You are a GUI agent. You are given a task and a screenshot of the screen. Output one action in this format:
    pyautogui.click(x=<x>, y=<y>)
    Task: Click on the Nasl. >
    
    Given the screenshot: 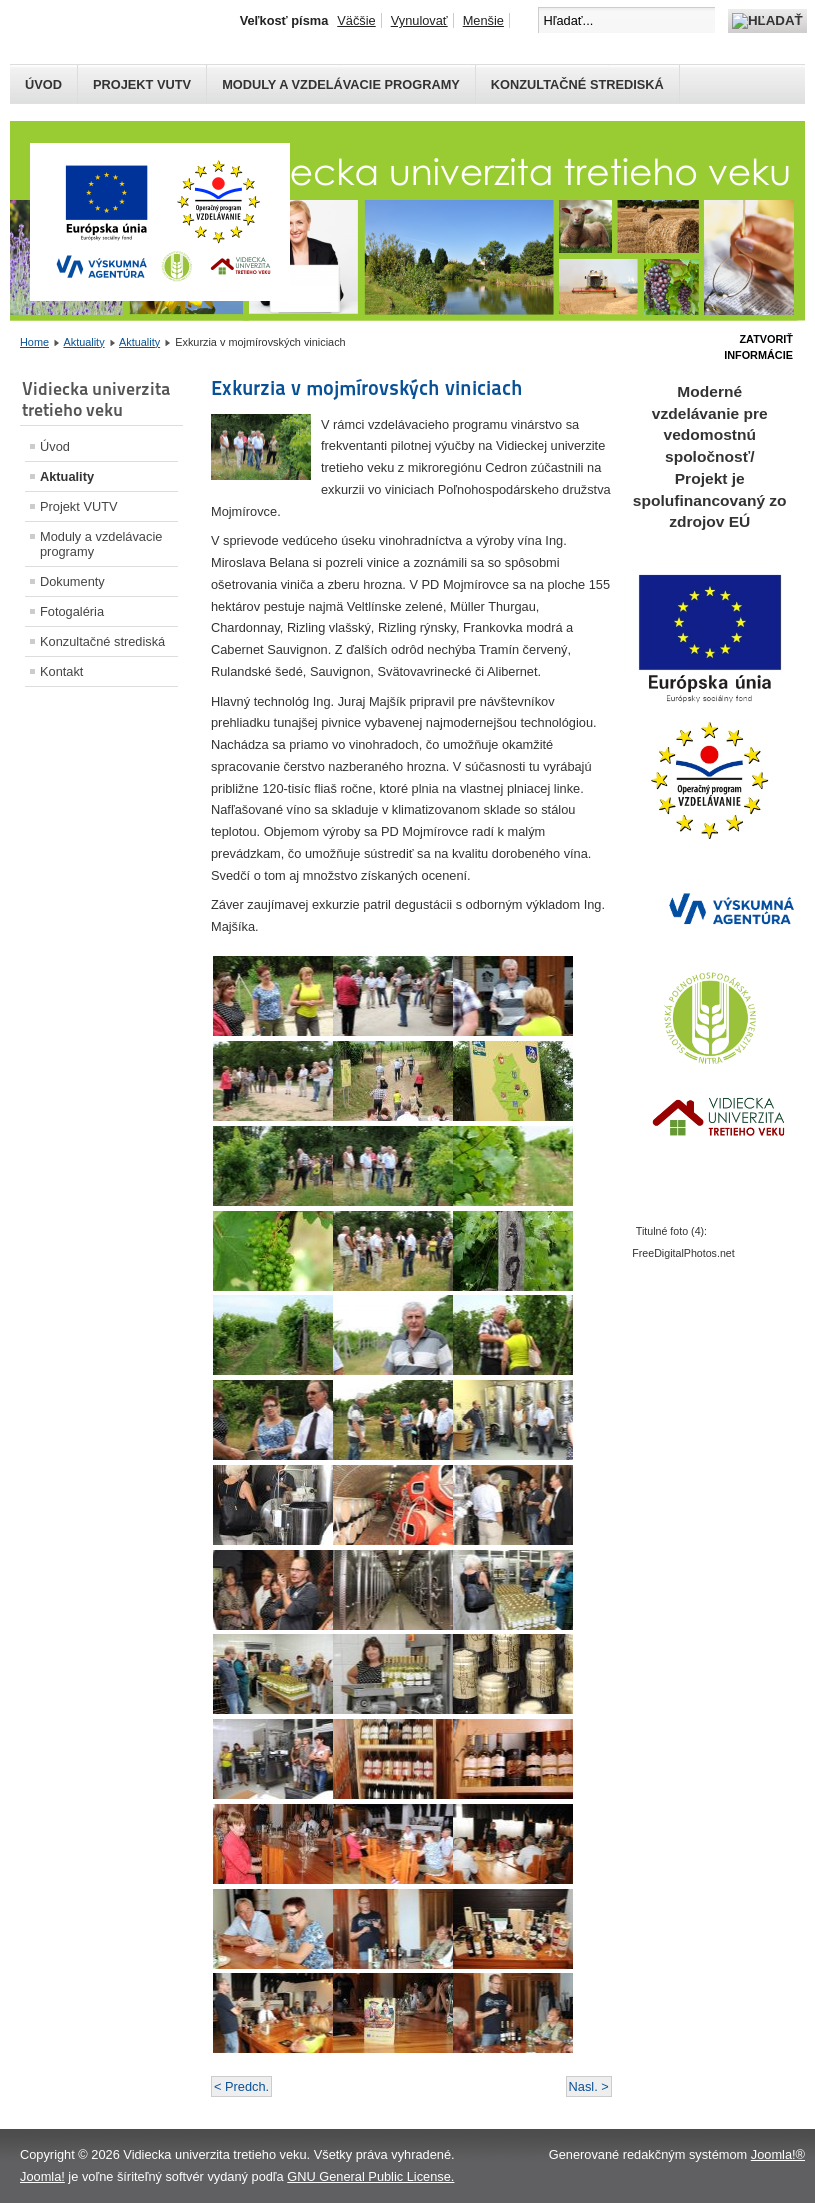 What is the action you would take?
    pyautogui.click(x=589, y=2086)
    